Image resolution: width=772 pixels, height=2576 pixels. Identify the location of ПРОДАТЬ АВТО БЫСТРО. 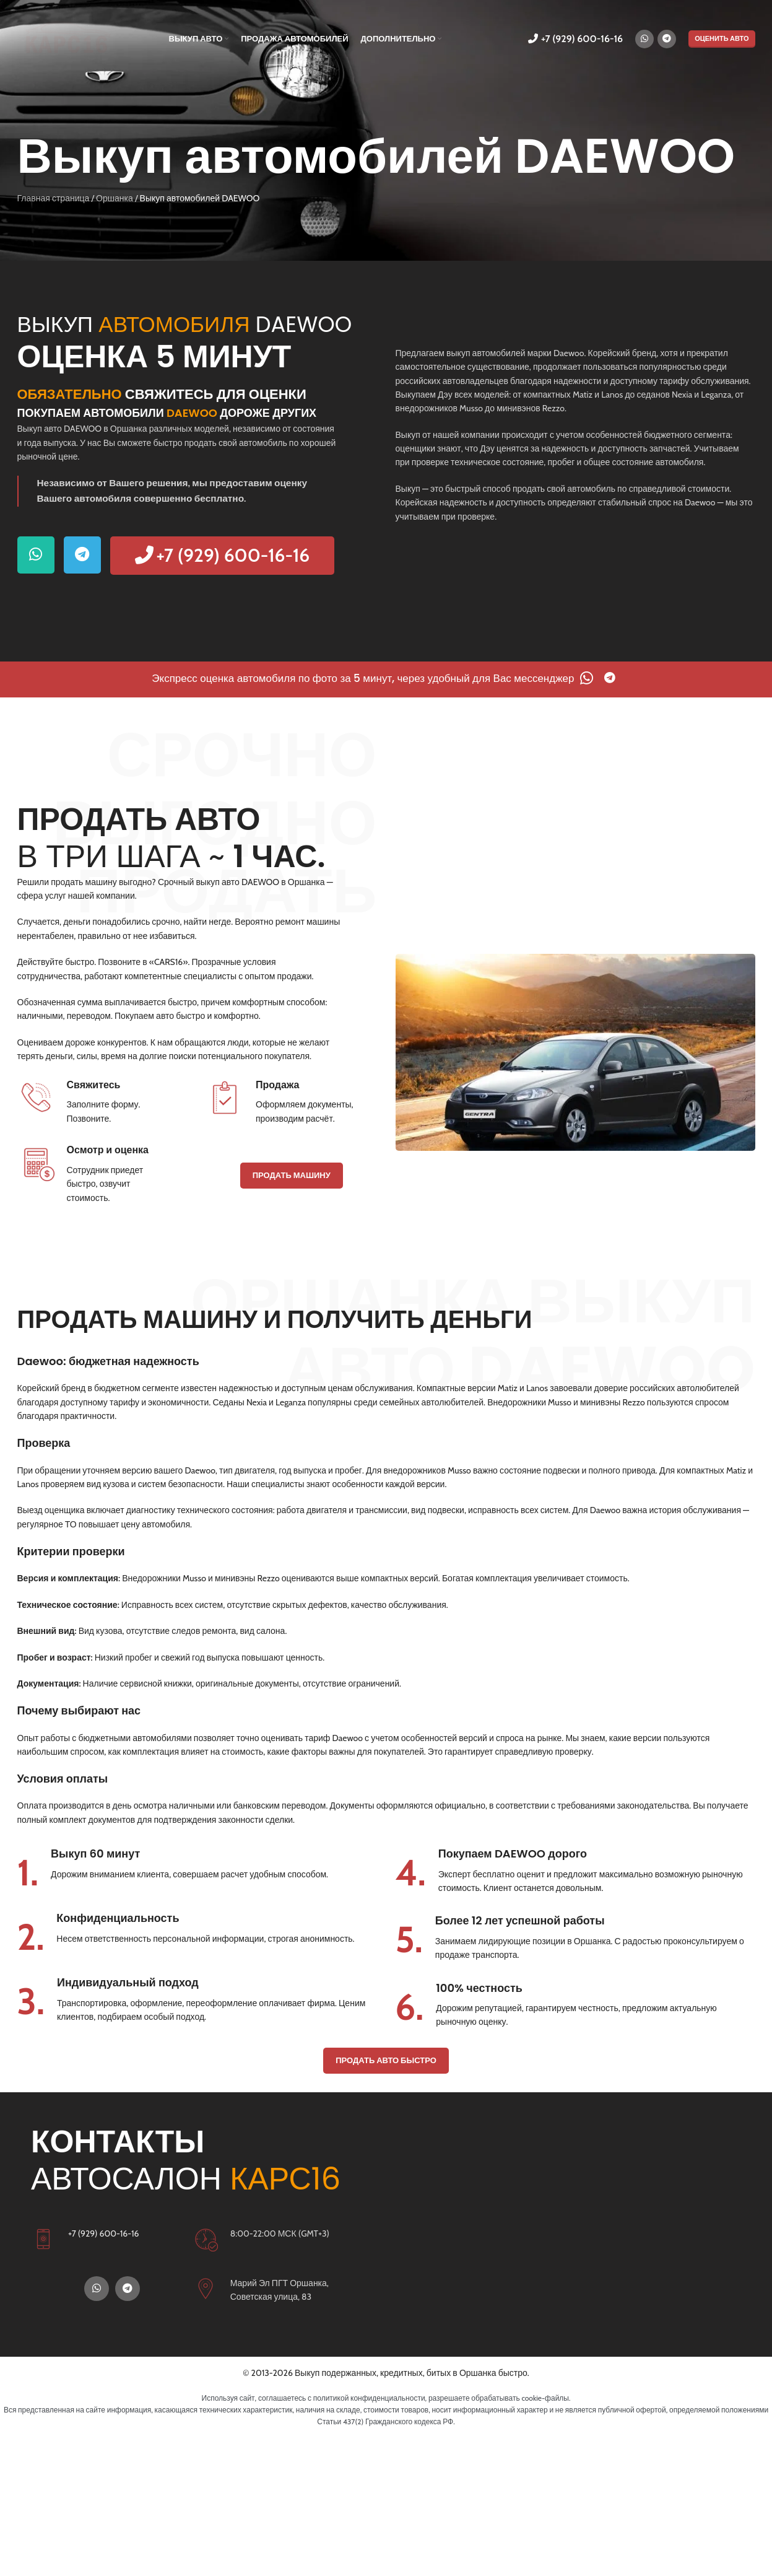
(386, 2060).